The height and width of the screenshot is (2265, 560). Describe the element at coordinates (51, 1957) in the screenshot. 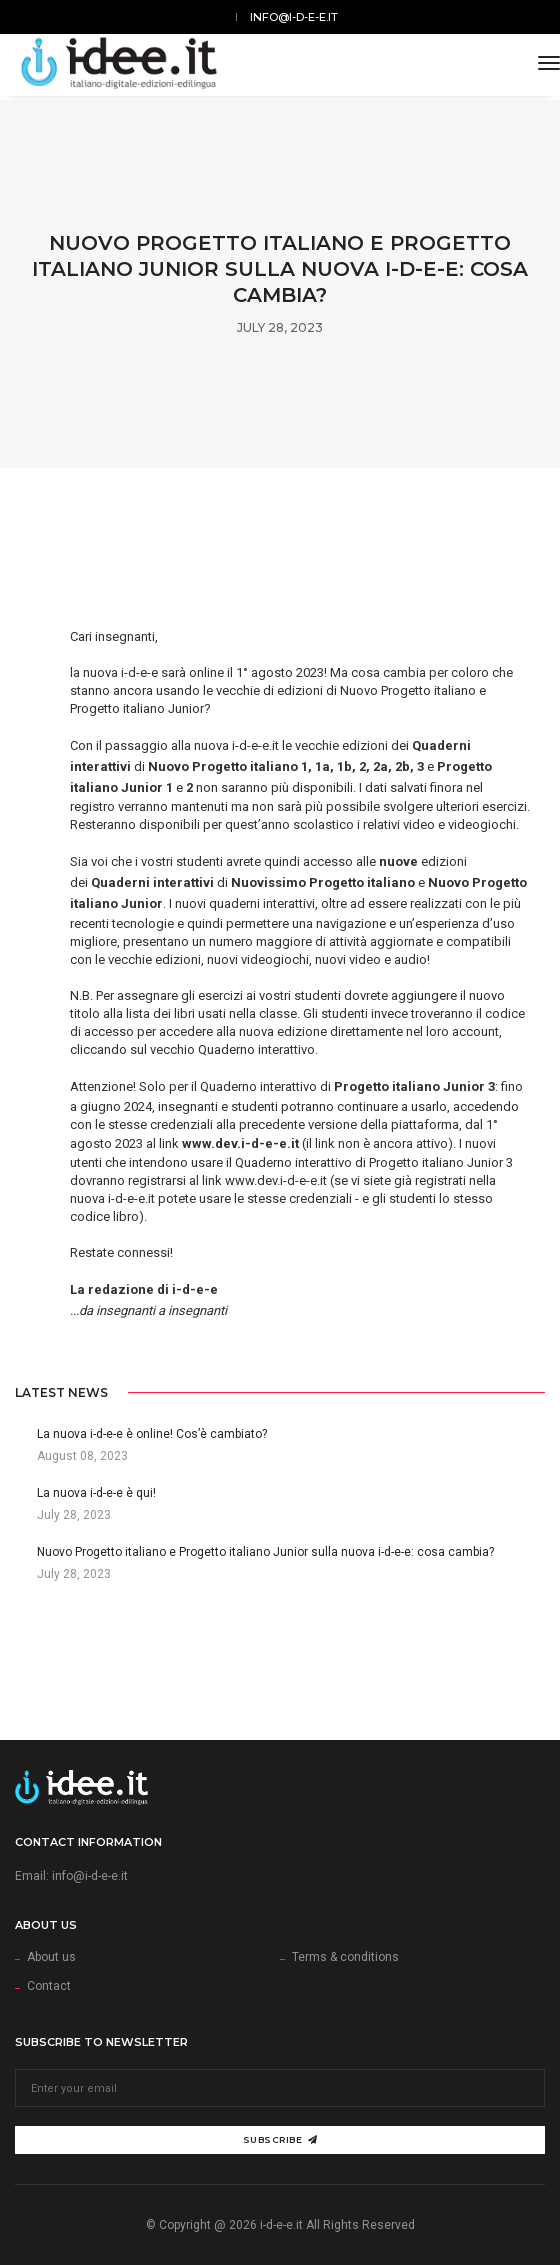

I see `About us` at that location.